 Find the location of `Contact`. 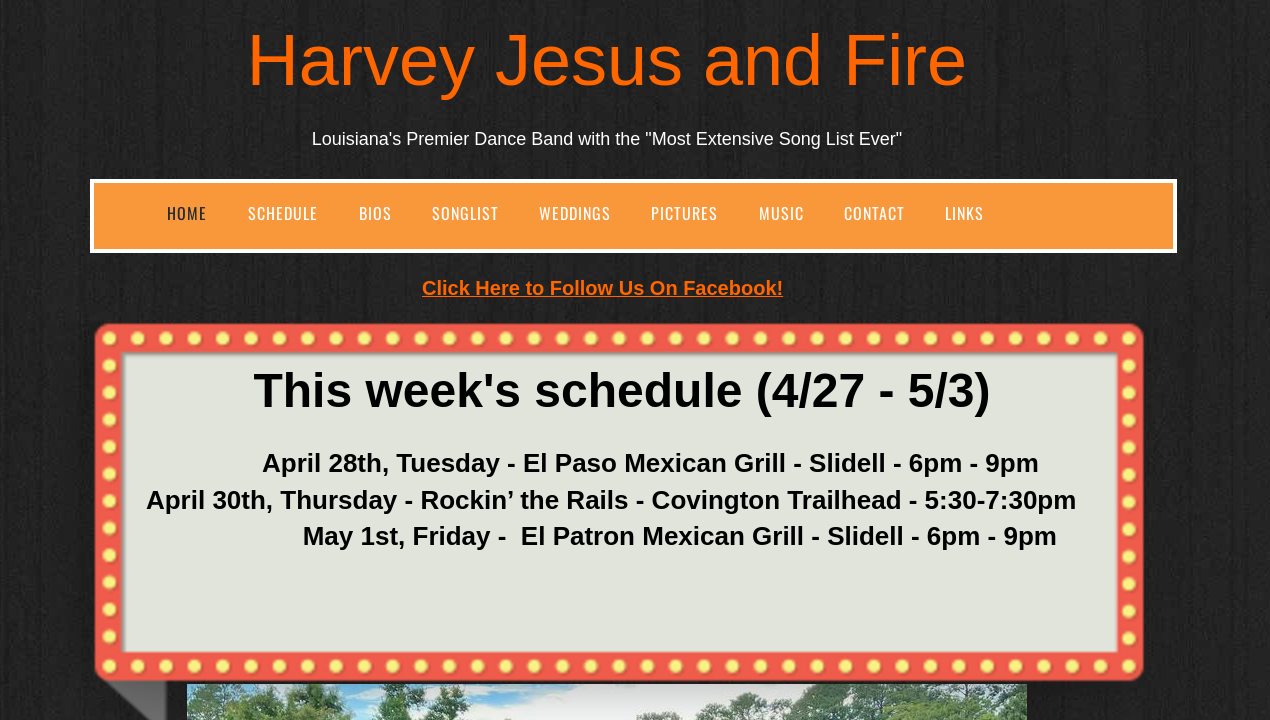

Contact is located at coordinates (874, 213).